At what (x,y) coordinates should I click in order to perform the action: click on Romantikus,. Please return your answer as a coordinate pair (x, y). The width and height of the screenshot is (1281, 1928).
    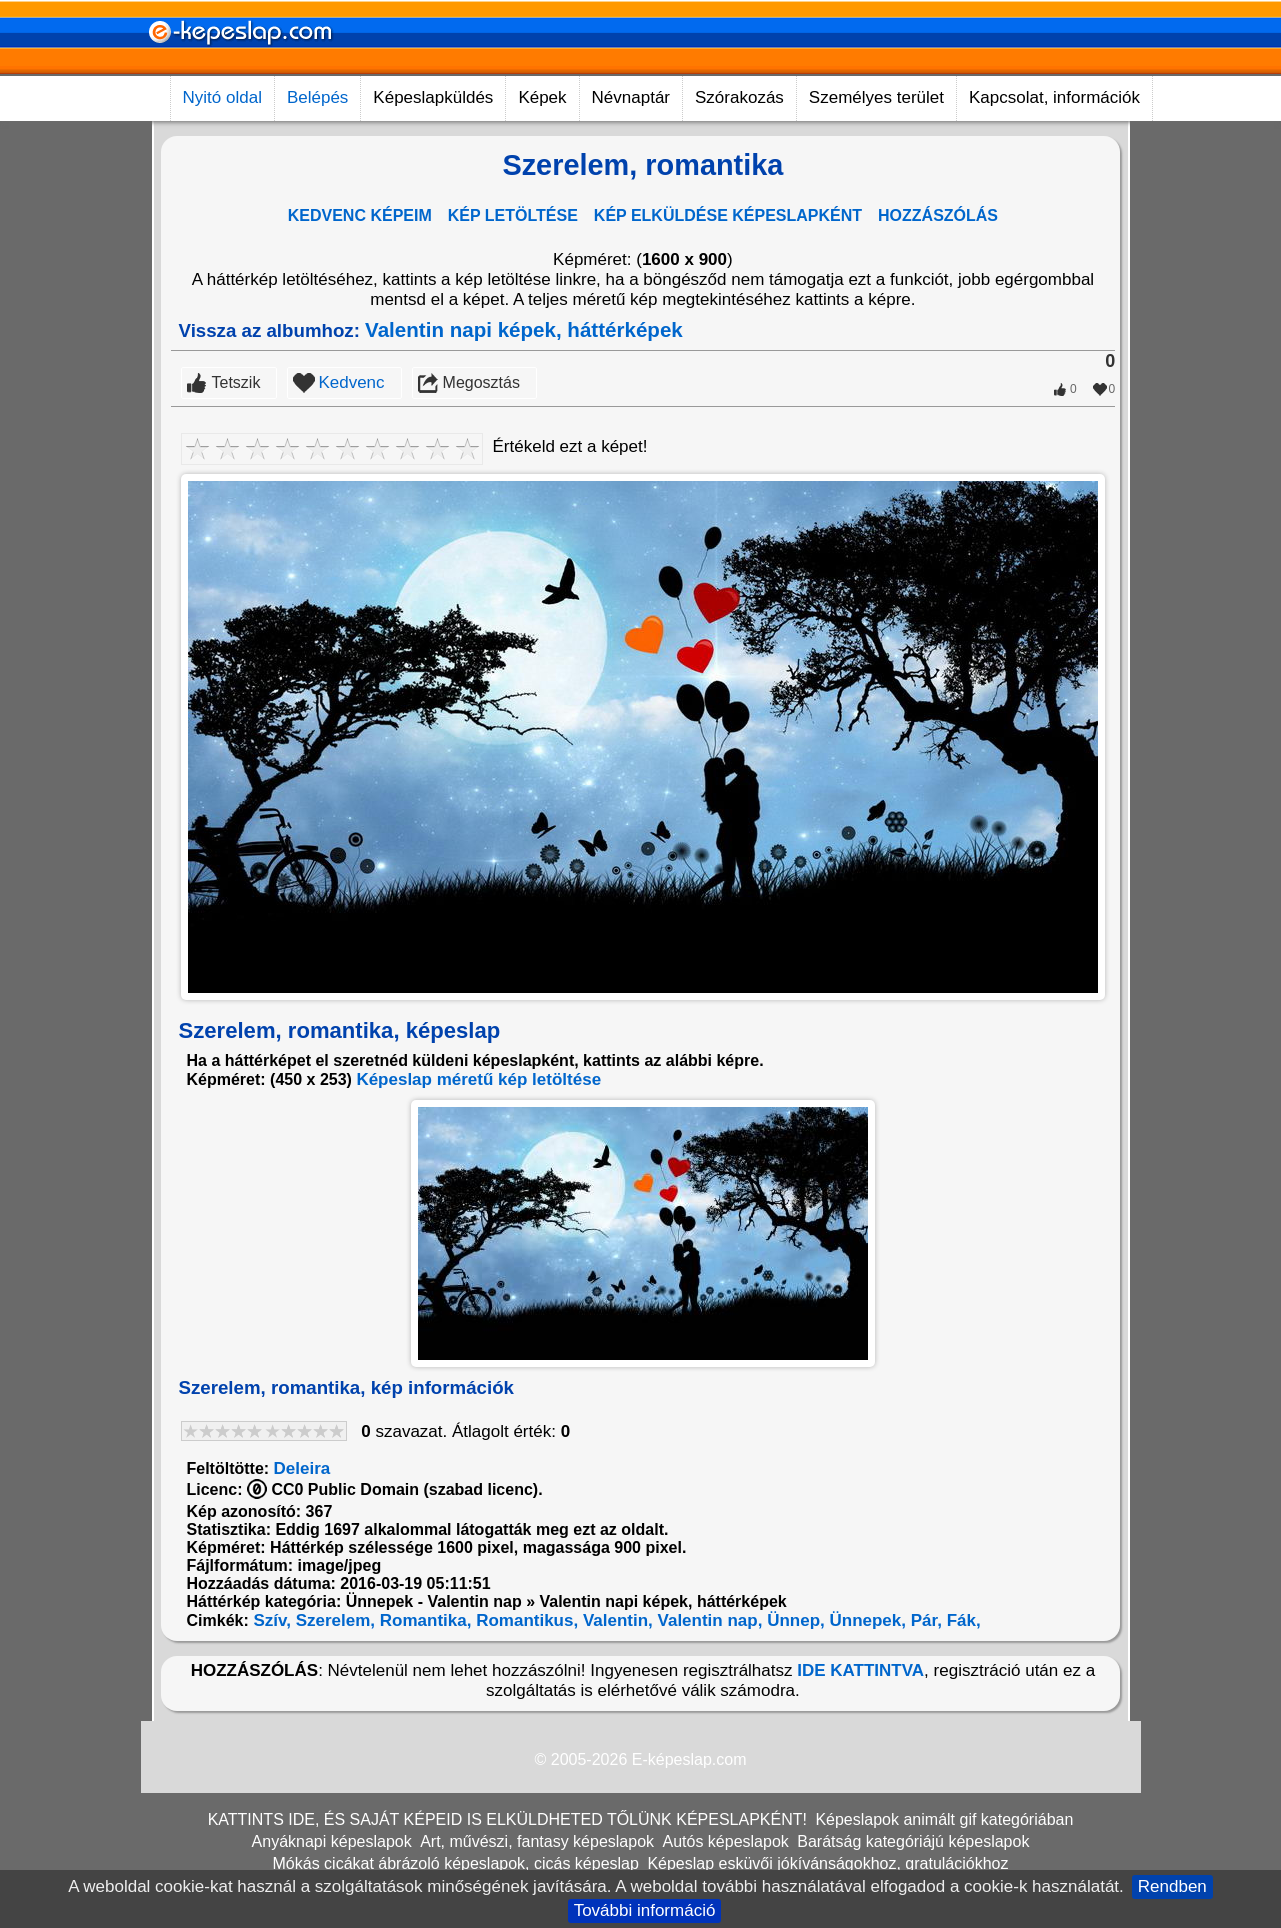
    Looking at the image, I should click on (524, 1620).